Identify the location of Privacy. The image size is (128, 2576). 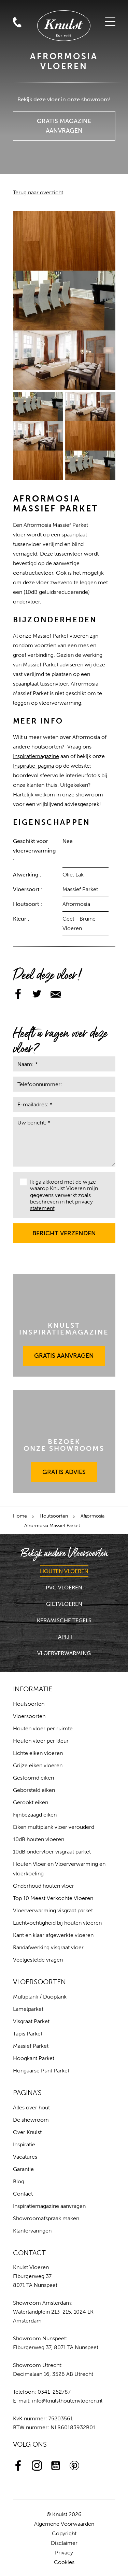
(64, 2552).